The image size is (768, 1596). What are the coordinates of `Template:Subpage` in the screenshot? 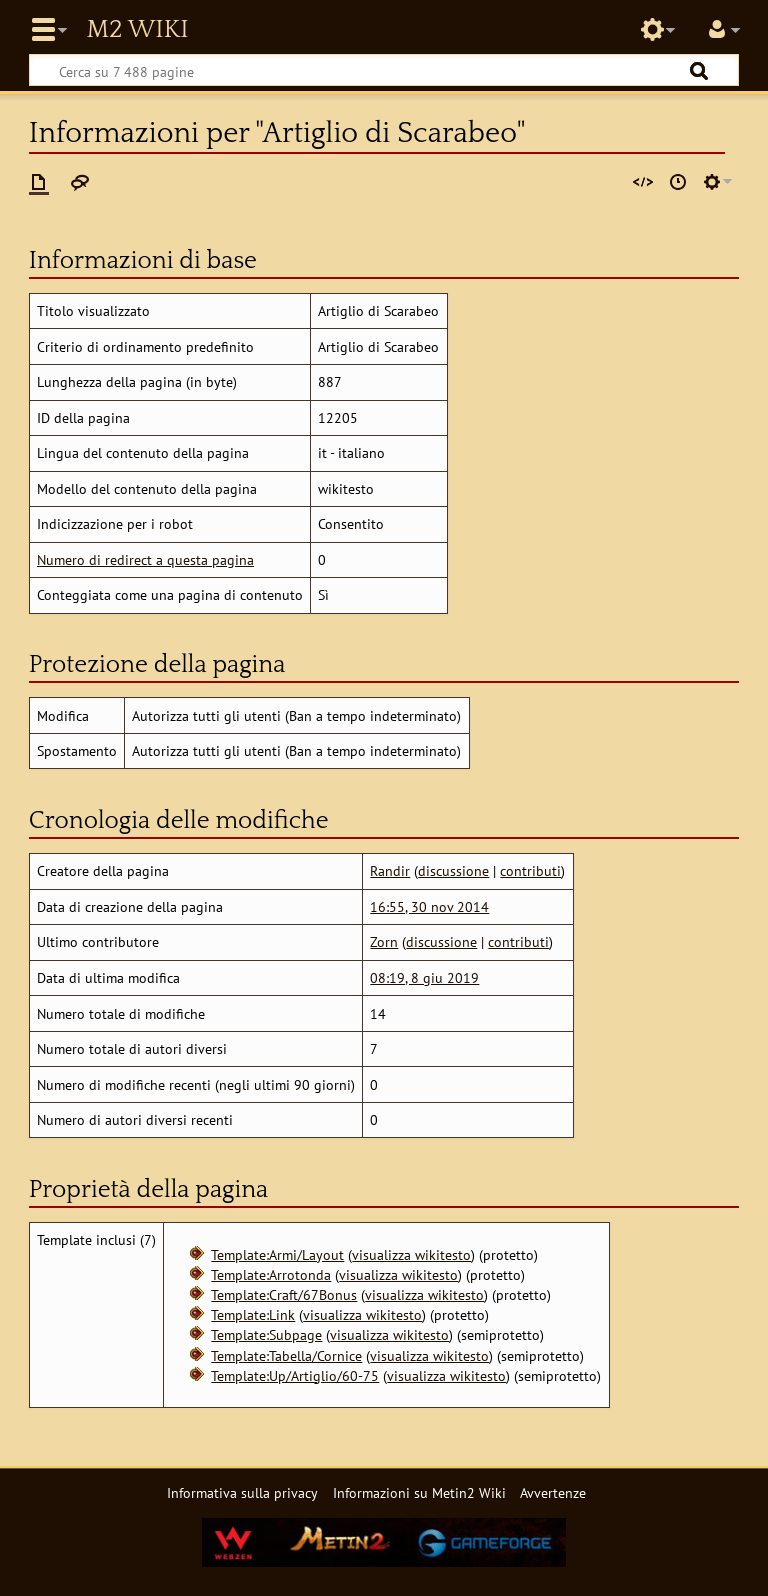 It's located at (266, 1334).